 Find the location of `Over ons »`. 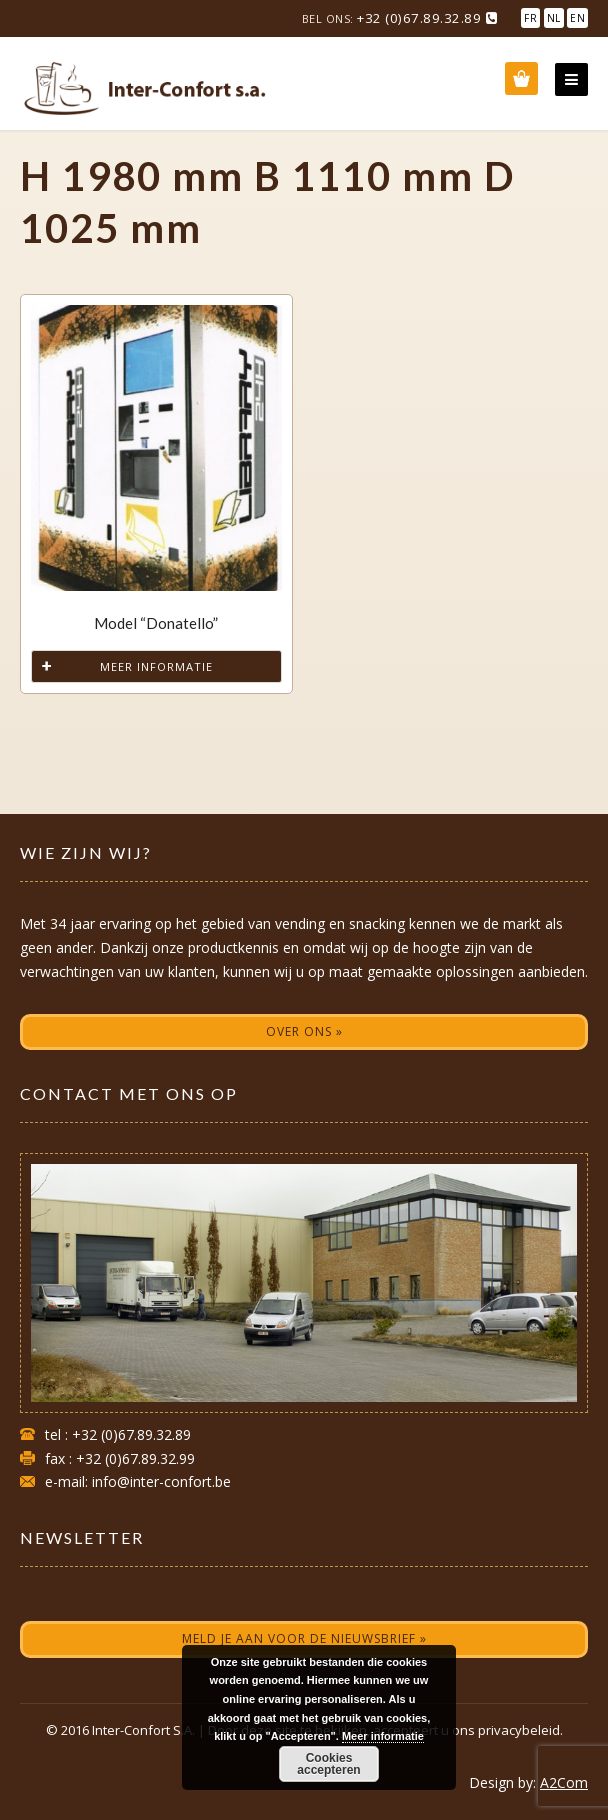

Over ons » is located at coordinates (304, 1031).